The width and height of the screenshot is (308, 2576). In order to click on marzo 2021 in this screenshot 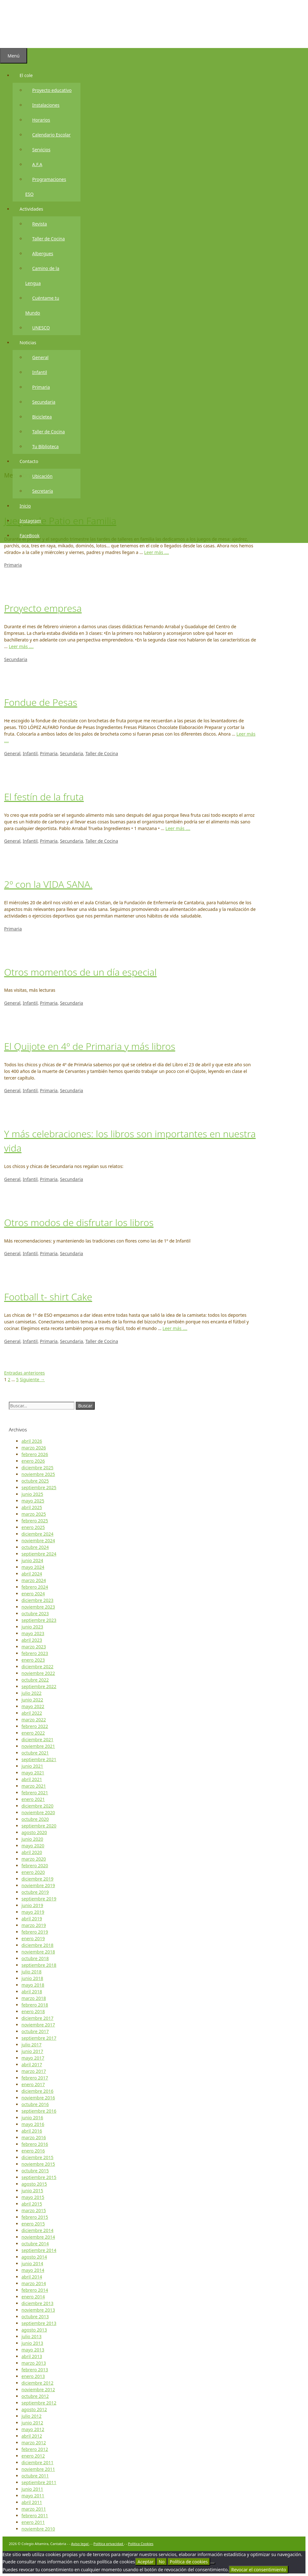, I will do `click(33, 1786)`.